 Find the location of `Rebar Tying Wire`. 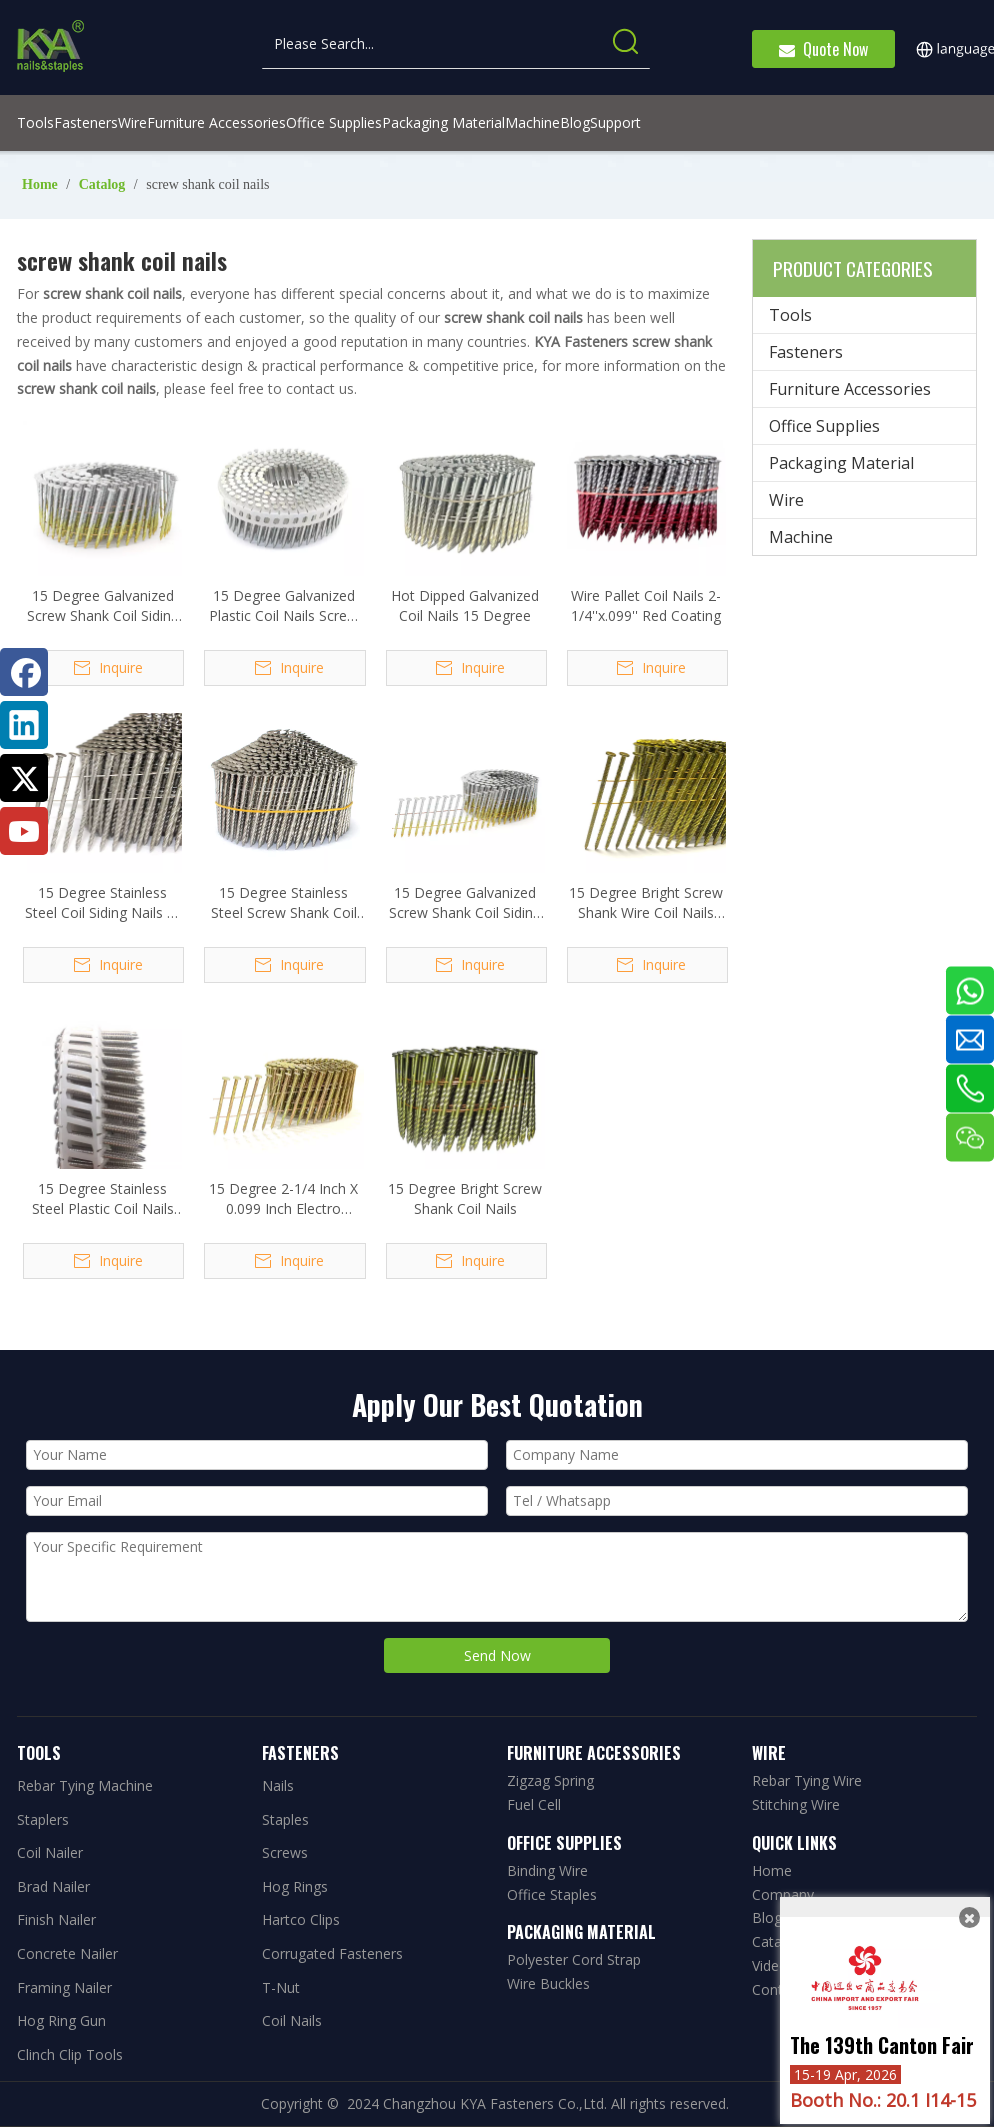

Rebar Tying Wire is located at coordinates (807, 1780).